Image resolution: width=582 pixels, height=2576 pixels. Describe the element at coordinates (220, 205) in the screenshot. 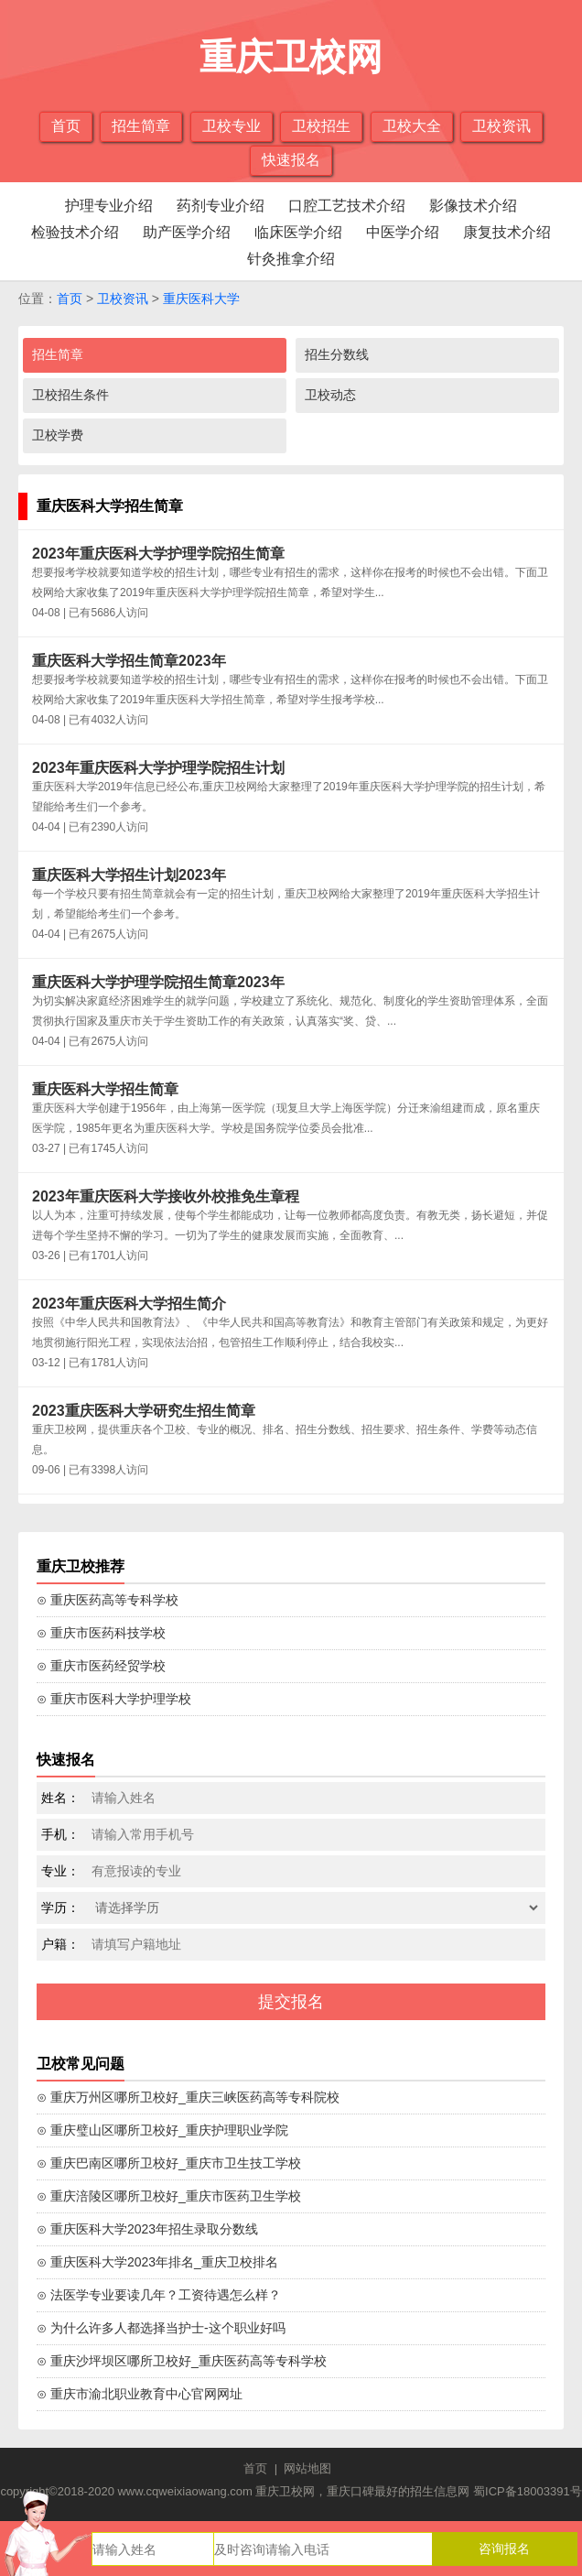

I see `药剂专业介绍` at that location.